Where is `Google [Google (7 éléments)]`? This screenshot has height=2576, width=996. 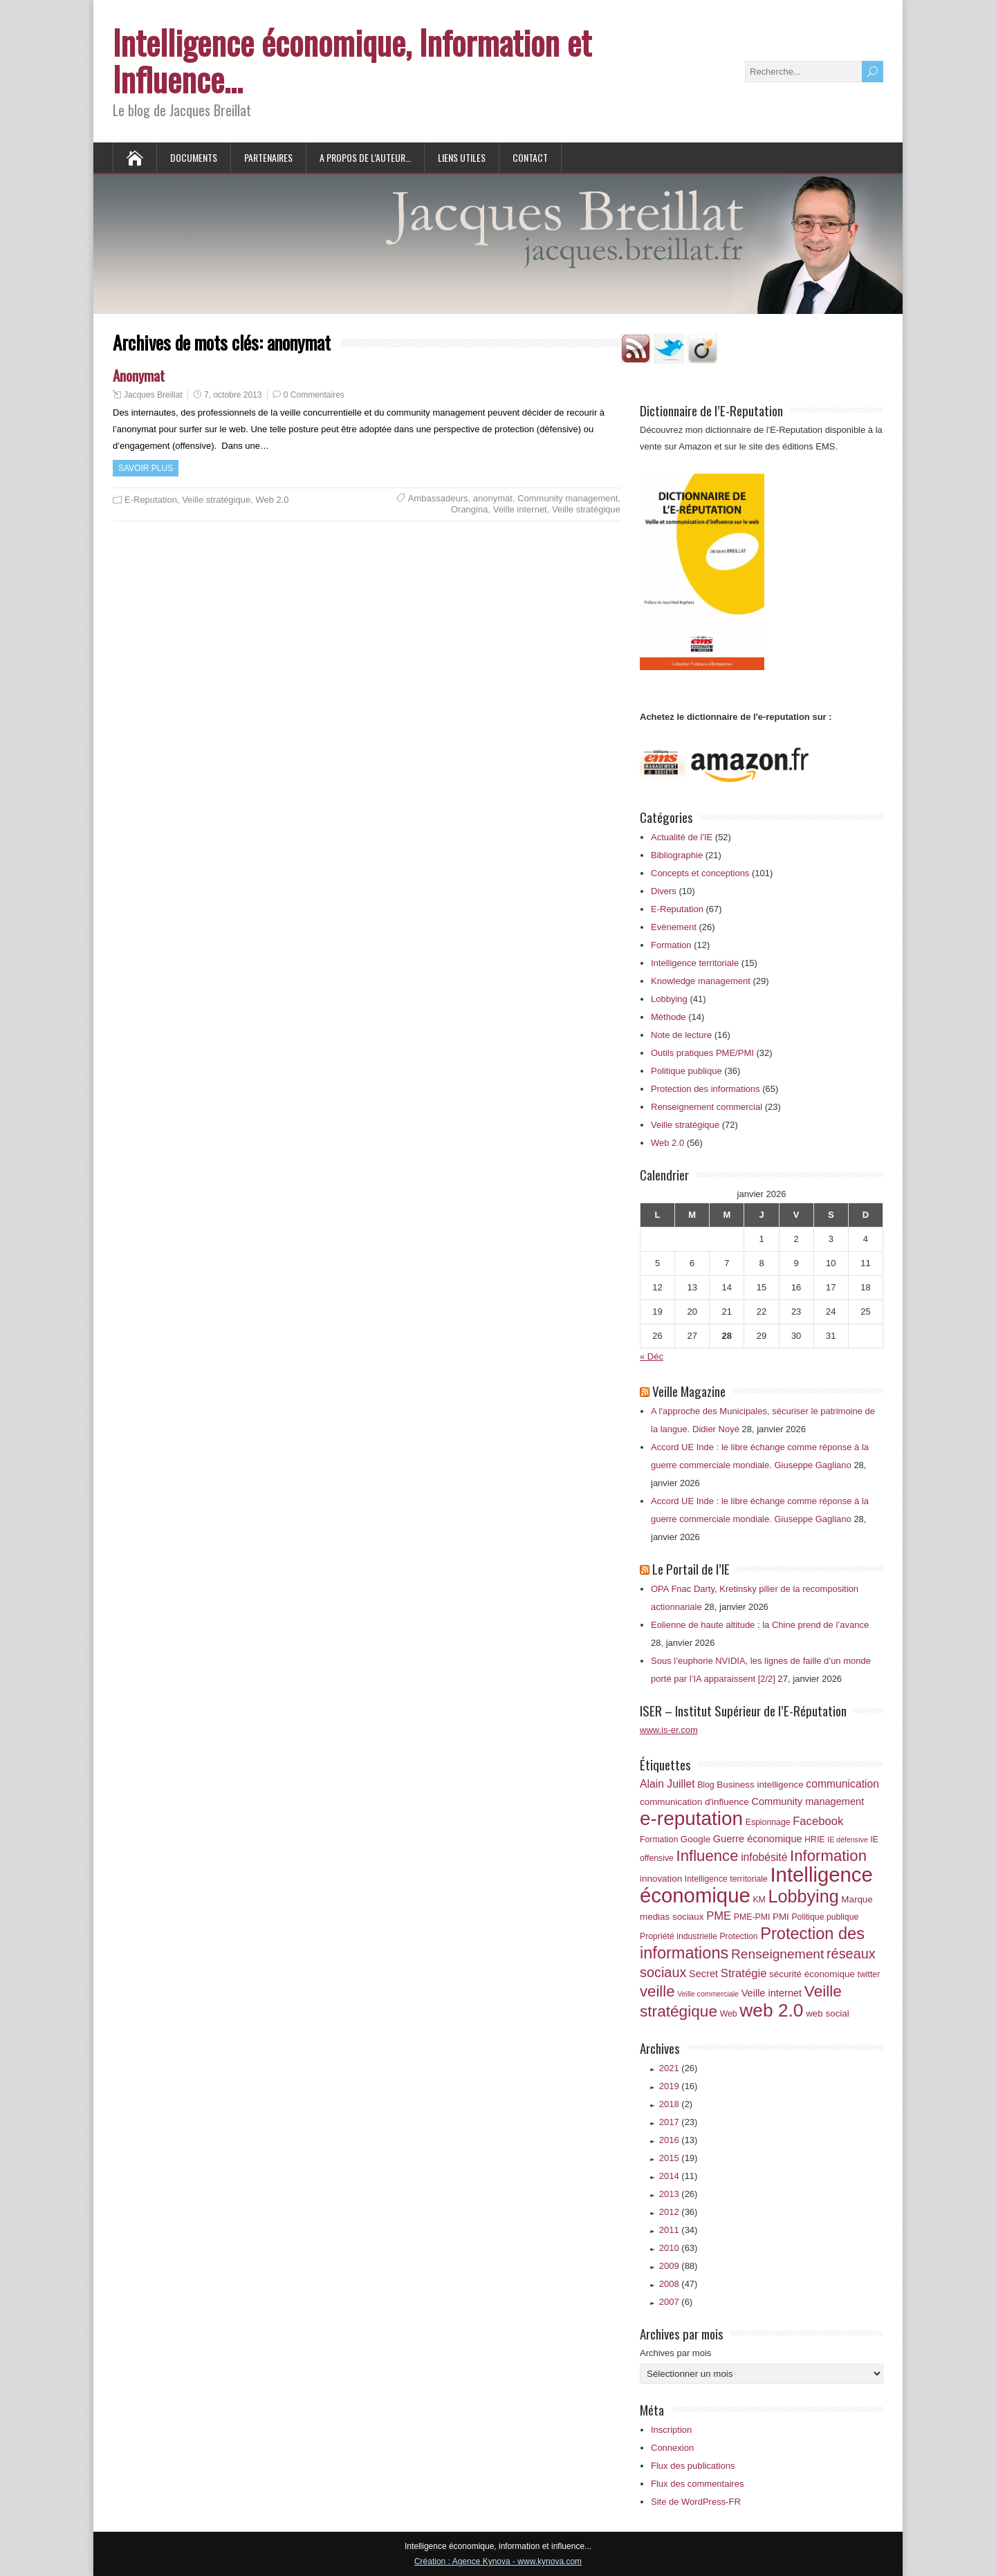 Google [Google (7 éléments)] is located at coordinates (695, 1839).